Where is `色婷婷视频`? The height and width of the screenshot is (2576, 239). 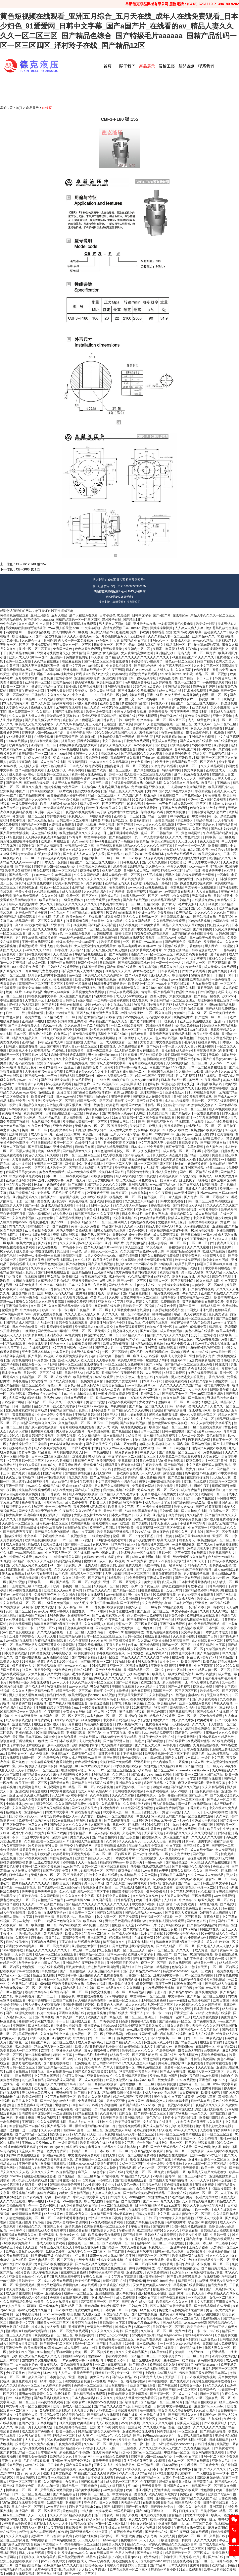
色婷婷视频 is located at coordinates (52, 787).